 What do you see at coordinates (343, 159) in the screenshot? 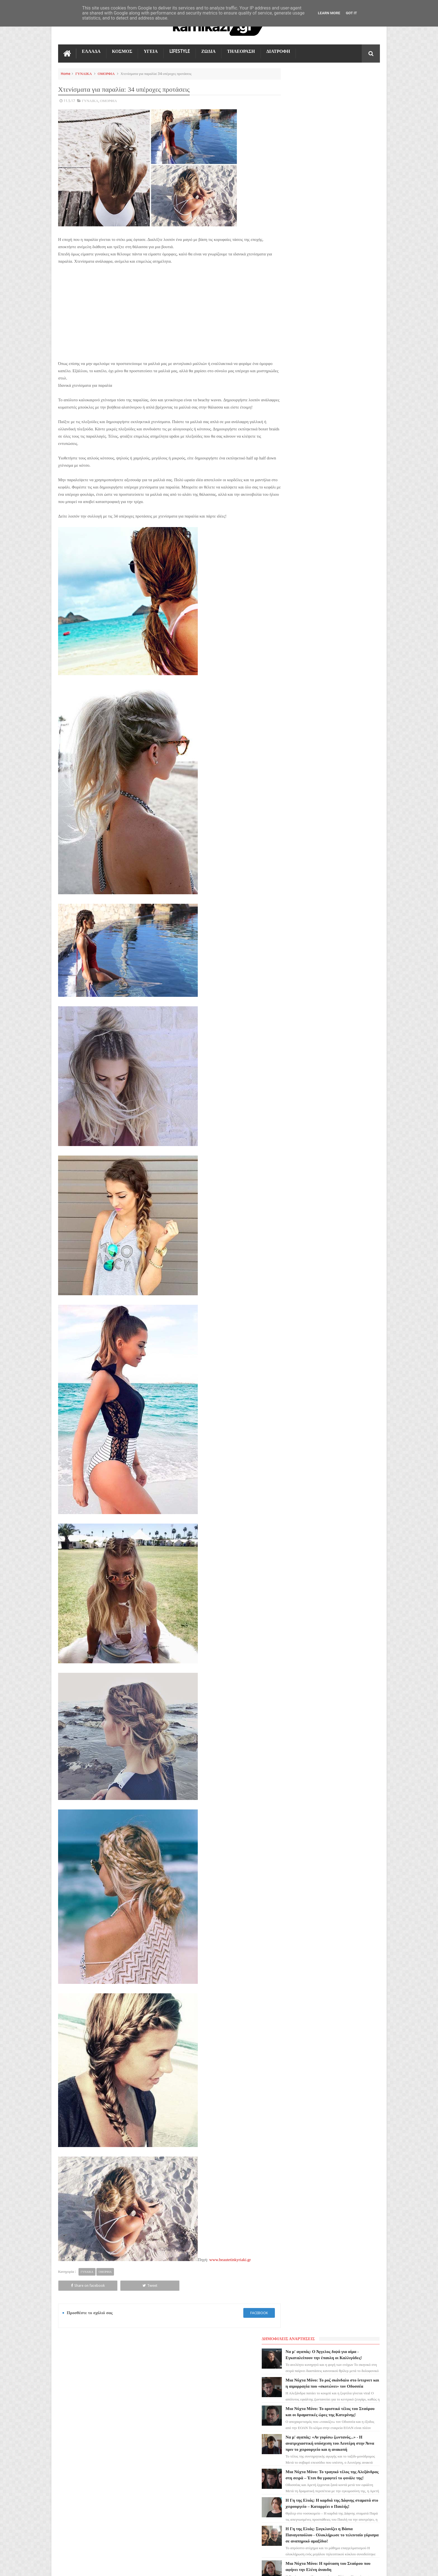
I see `Μια Νύχτα Μόνο: Το οριστικό τέλος του Σταύρου και οι δραματικές ώρες της Κατερίνης!` at bounding box center [343, 159].